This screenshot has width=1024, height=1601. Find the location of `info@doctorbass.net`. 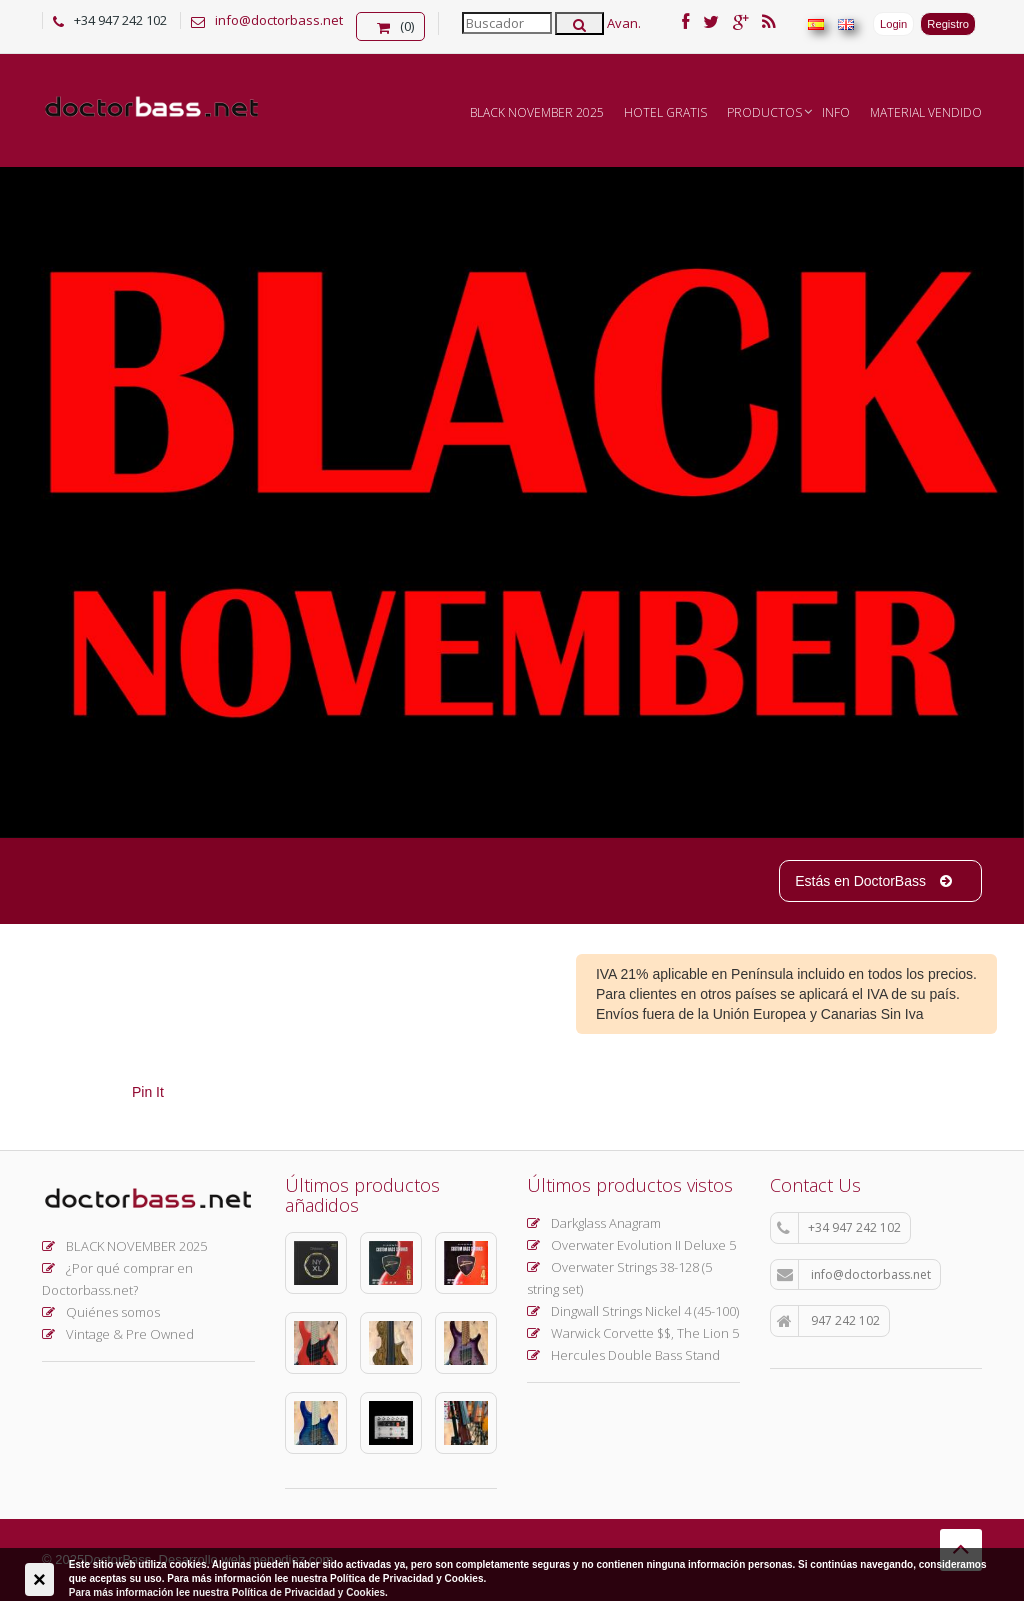

info@doctorbass.net is located at coordinates (279, 20).